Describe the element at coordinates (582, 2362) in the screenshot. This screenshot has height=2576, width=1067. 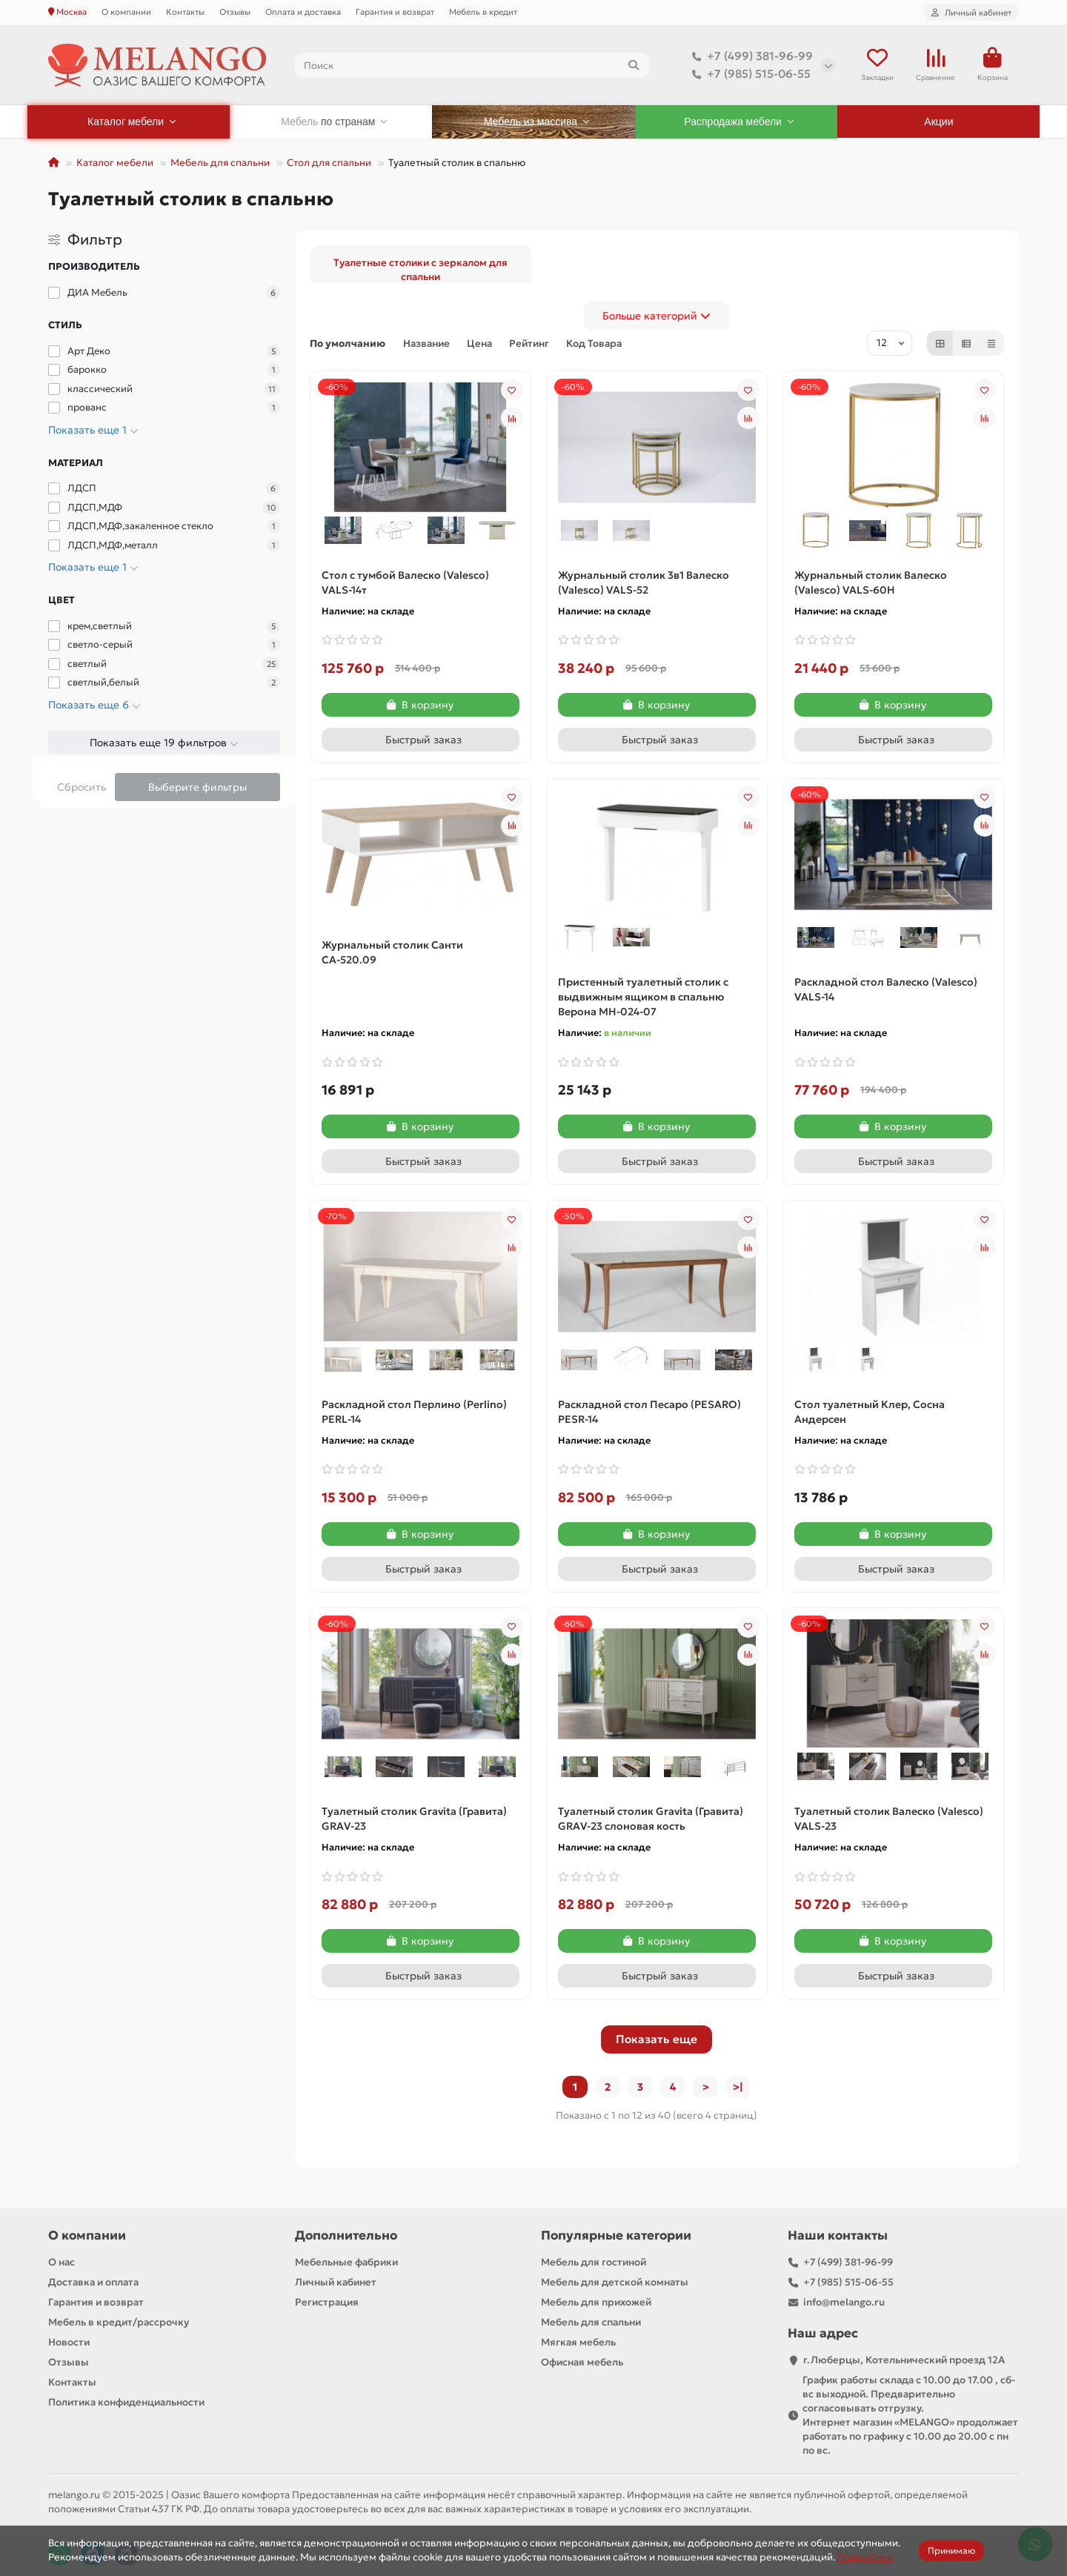
I see `Офисная мебель` at that location.